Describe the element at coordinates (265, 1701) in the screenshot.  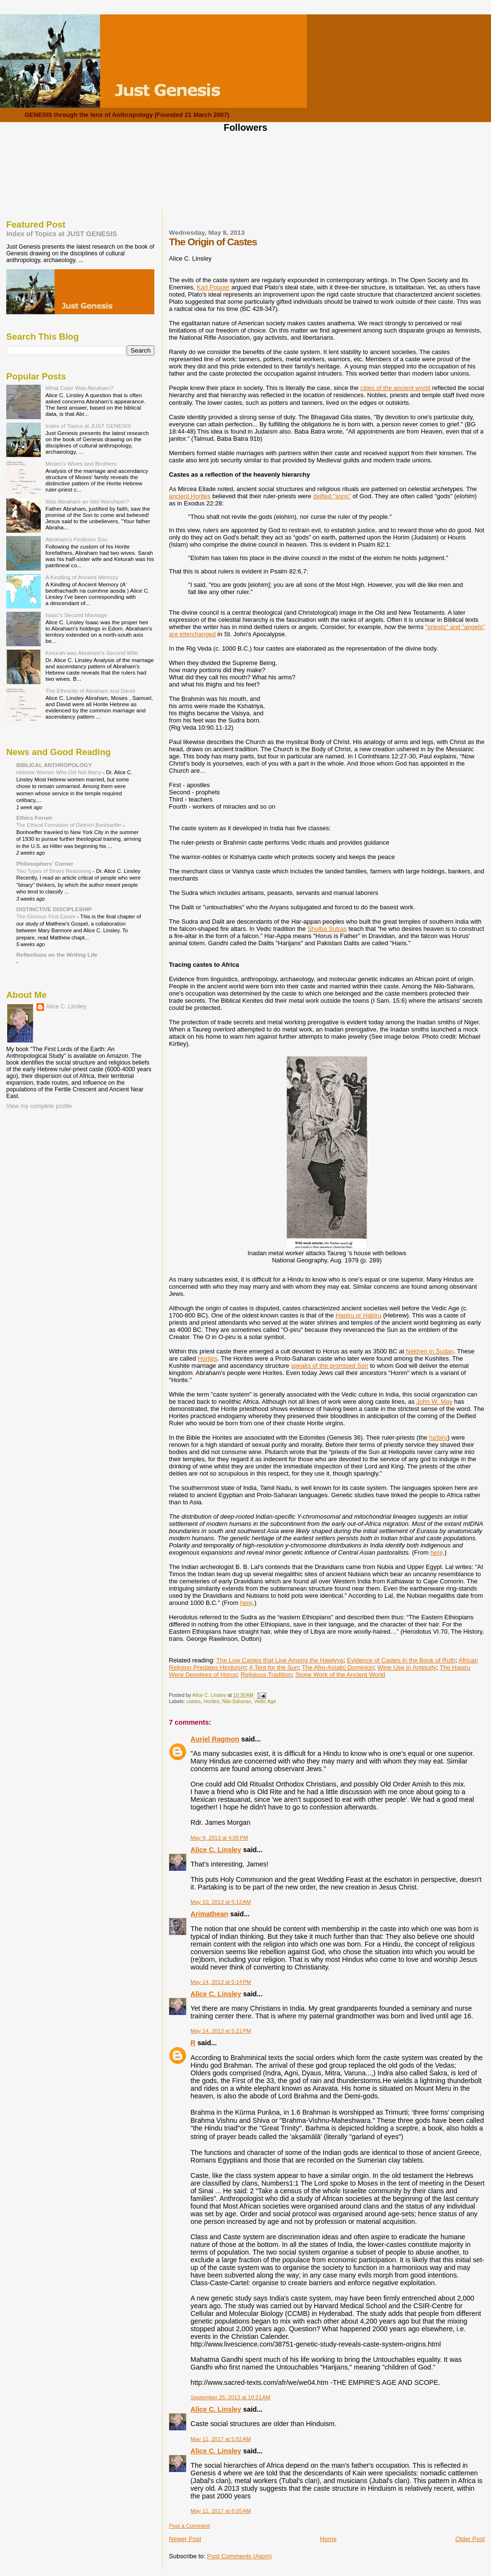
I see `Vedic Age` at that location.